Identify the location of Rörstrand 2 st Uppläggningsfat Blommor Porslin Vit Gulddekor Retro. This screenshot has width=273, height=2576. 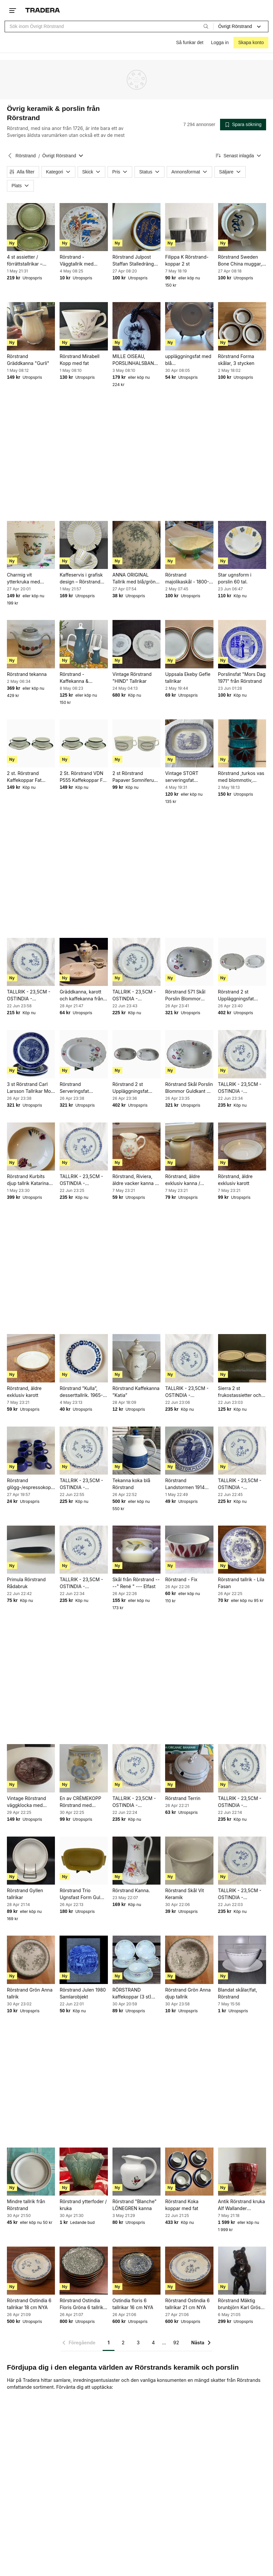
(133, 1088).